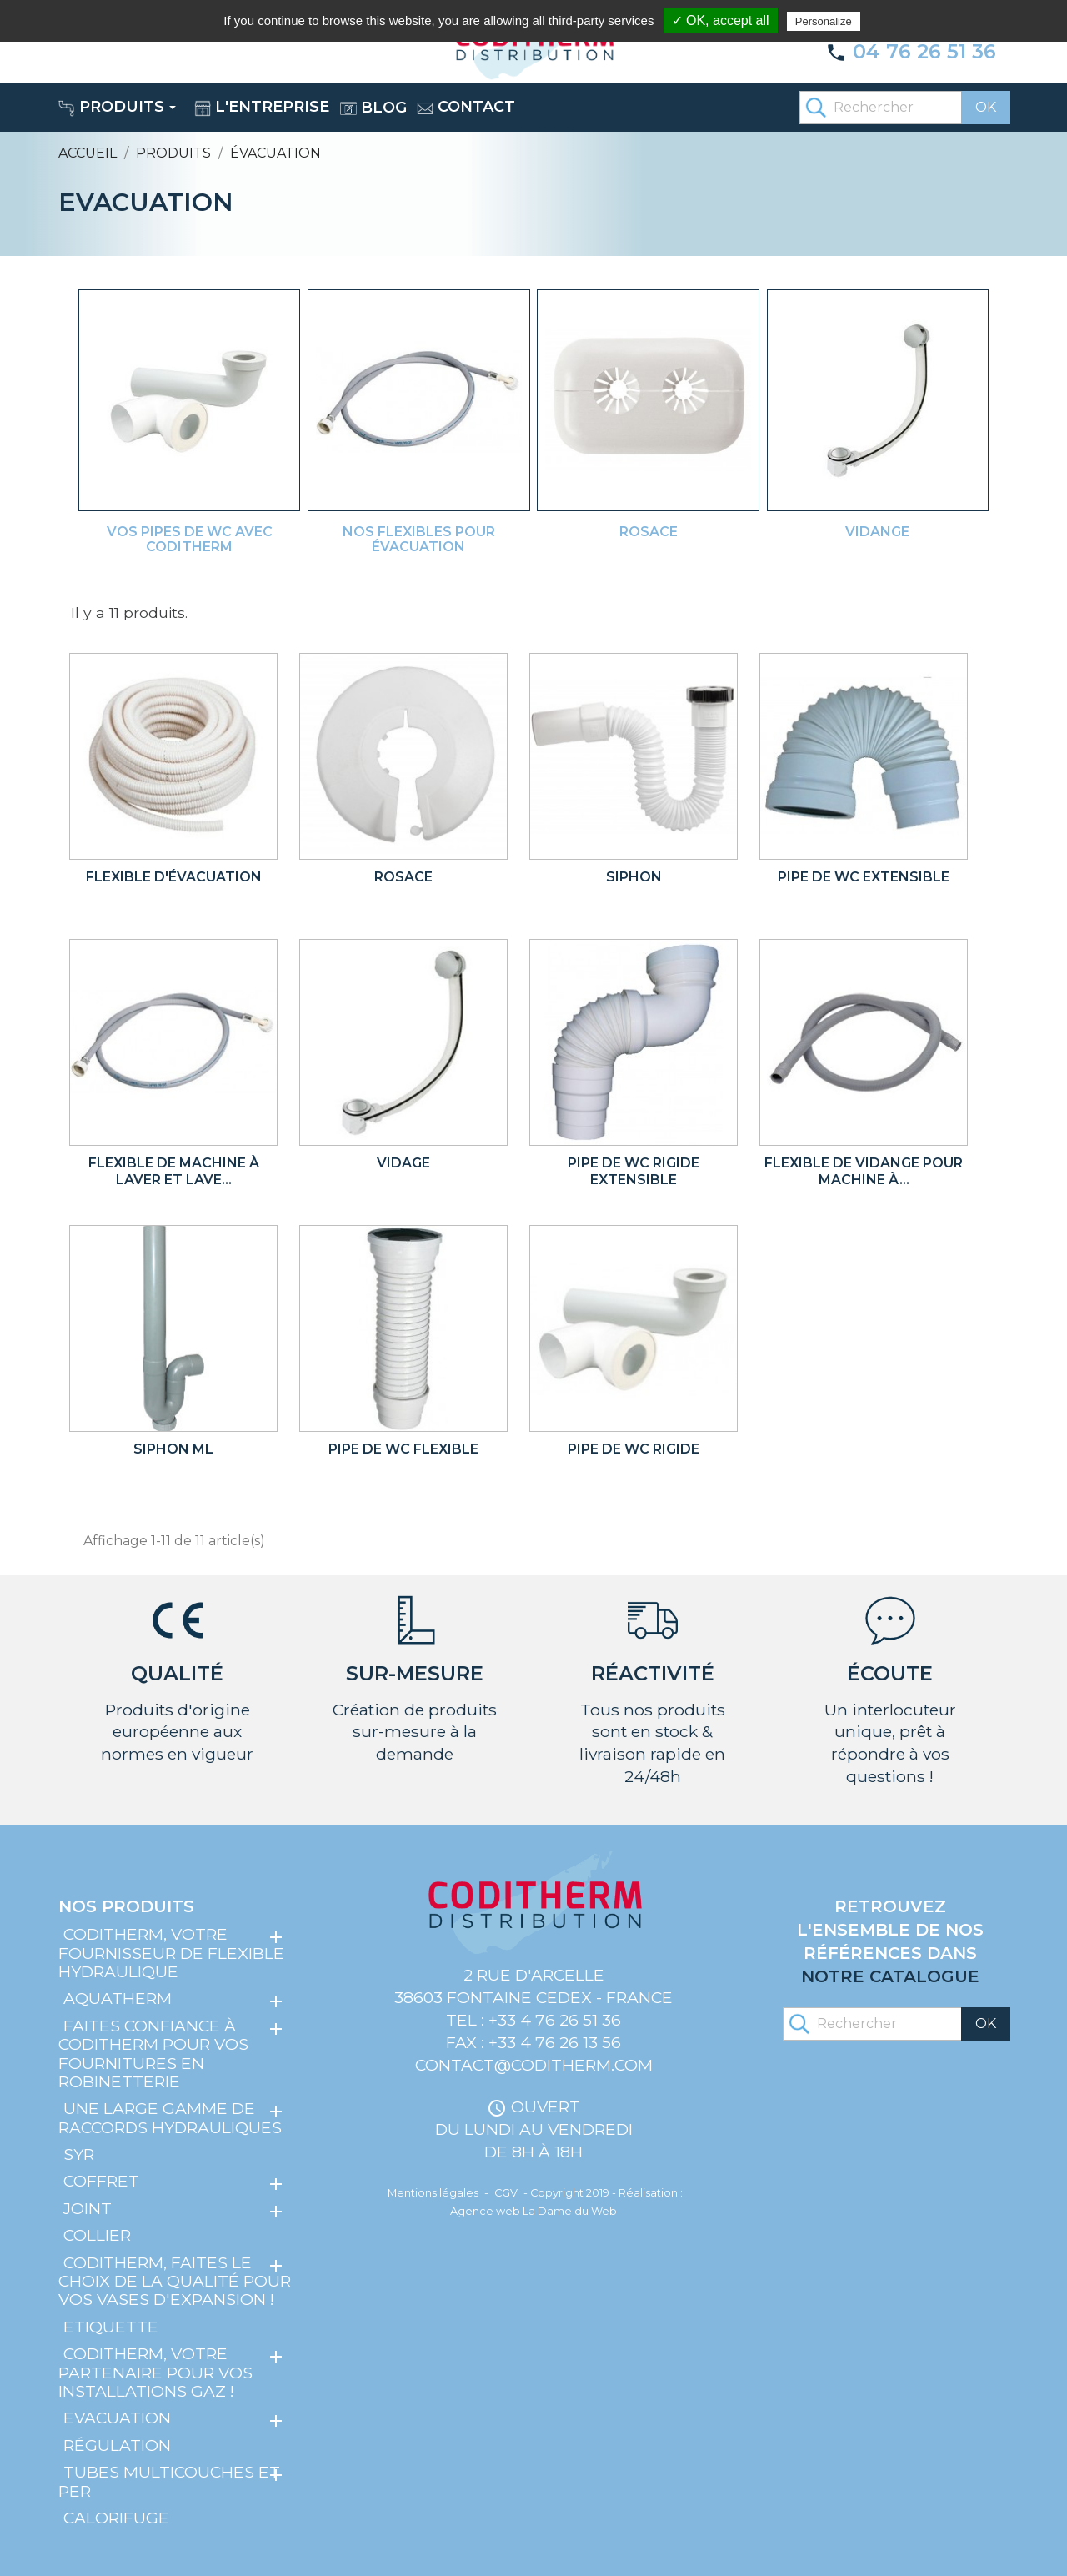  I want to click on Régulation, so click(117, 2445).